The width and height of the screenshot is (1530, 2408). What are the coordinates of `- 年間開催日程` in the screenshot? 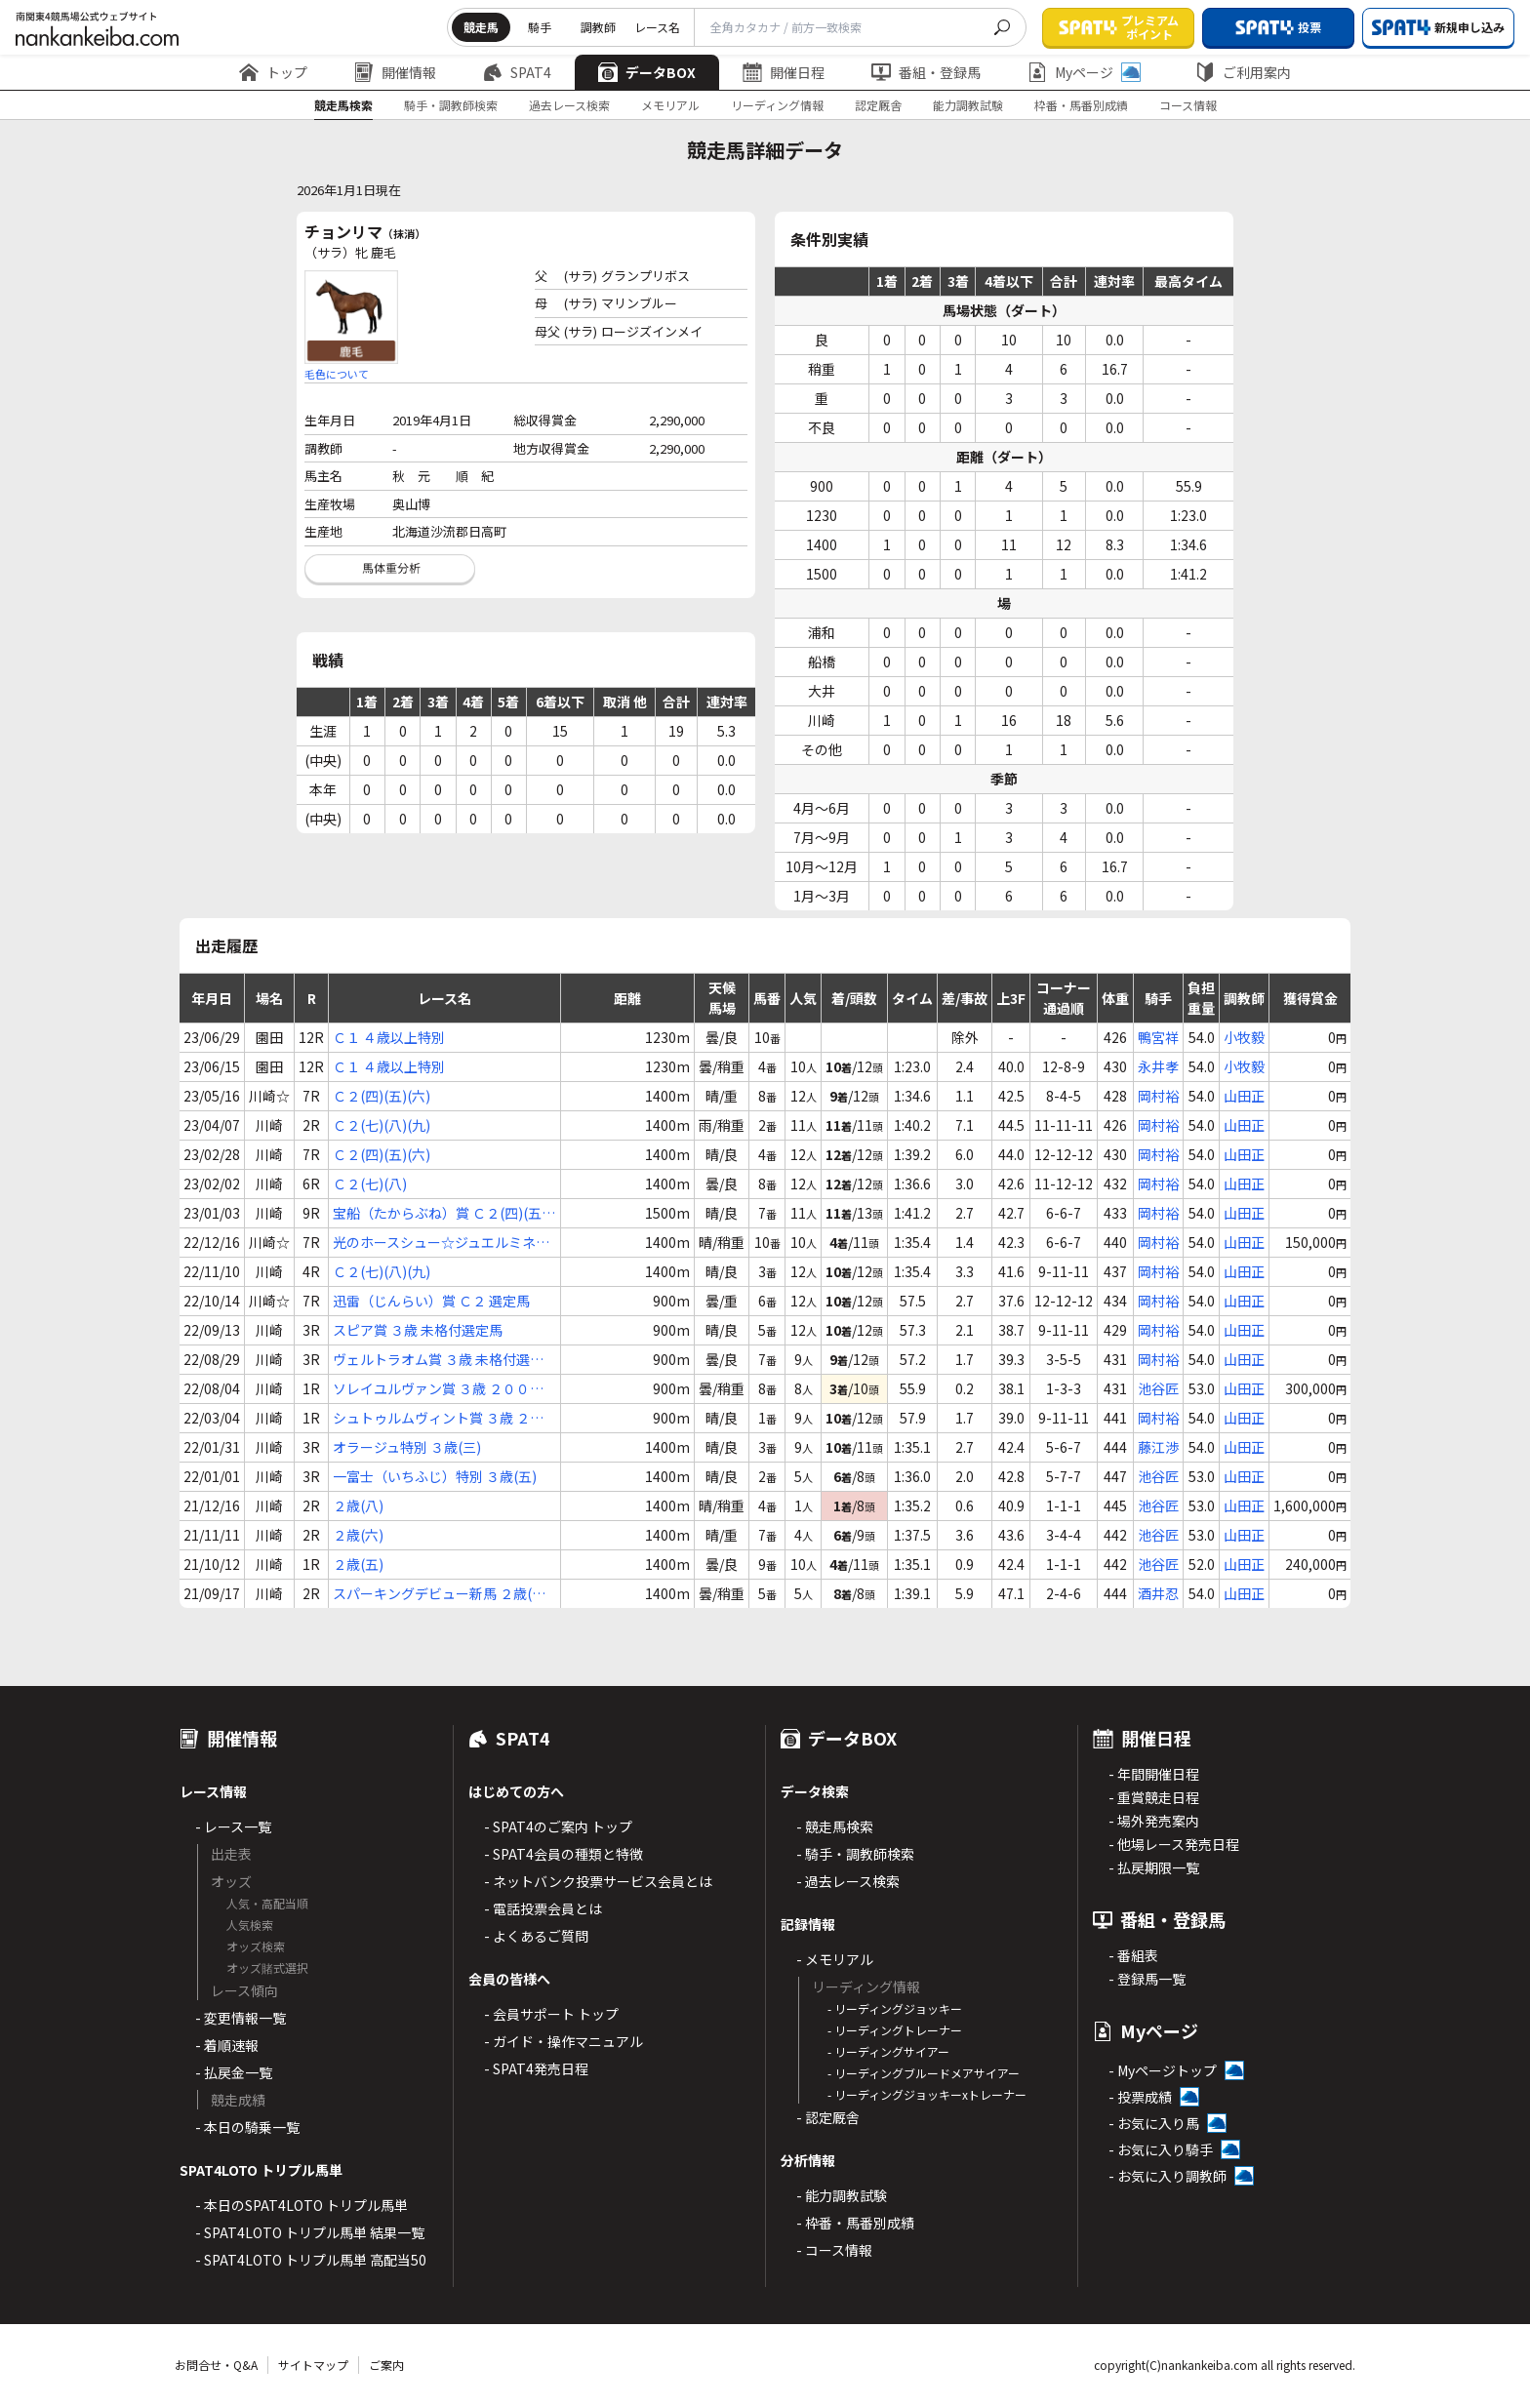 It's located at (1153, 1774).